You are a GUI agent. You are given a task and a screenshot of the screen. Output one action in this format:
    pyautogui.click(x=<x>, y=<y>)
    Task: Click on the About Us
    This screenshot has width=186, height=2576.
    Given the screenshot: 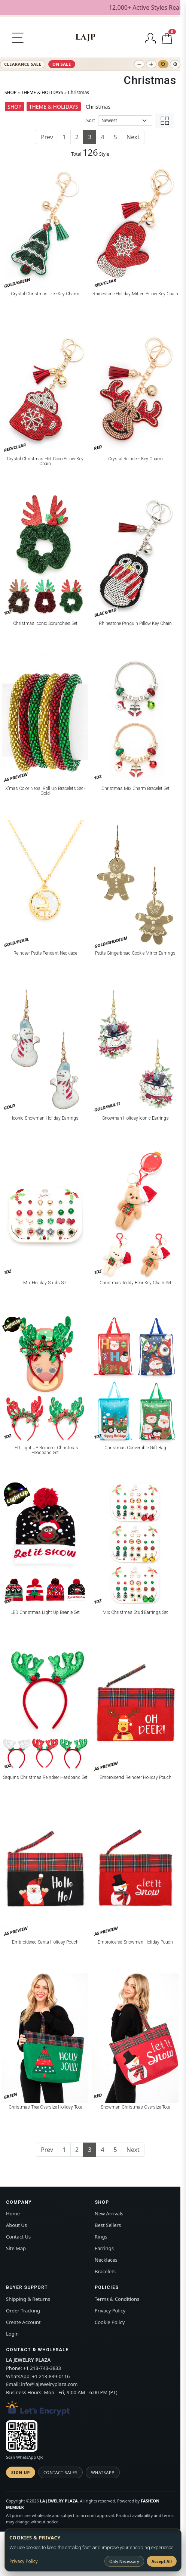 What is the action you would take?
    pyautogui.click(x=16, y=2225)
    